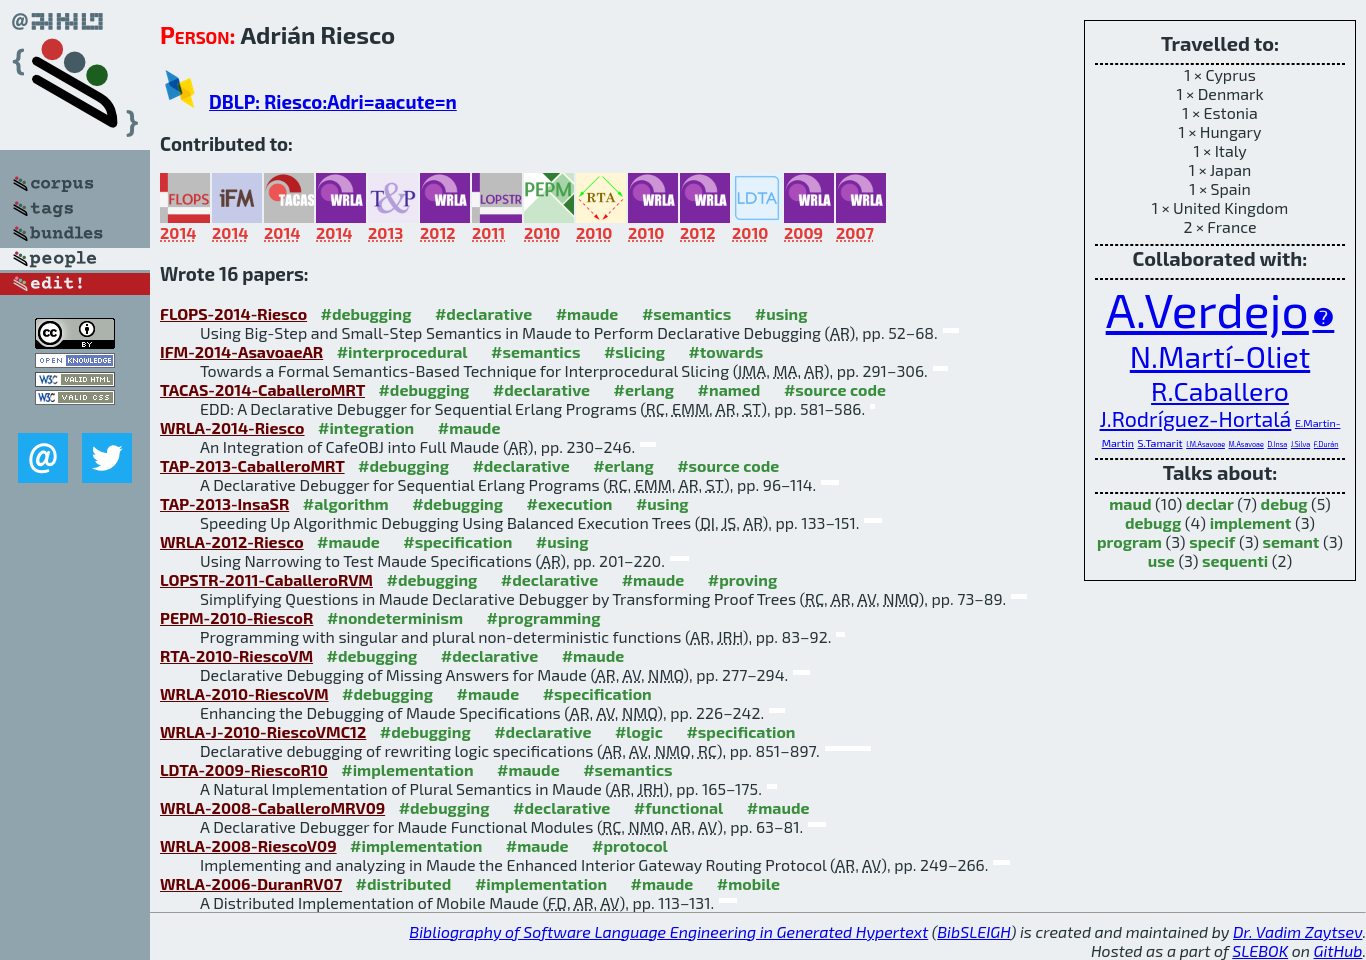  What do you see at coordinates (483, 313) in the screenshot?
I see `#declarative` at bounding box center [483, 313].